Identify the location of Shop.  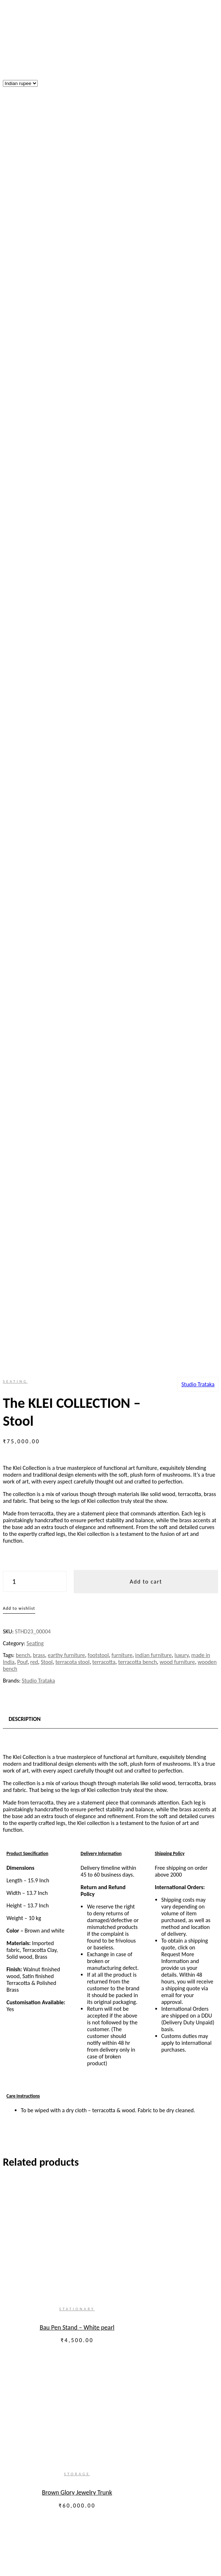
(10, 1626).